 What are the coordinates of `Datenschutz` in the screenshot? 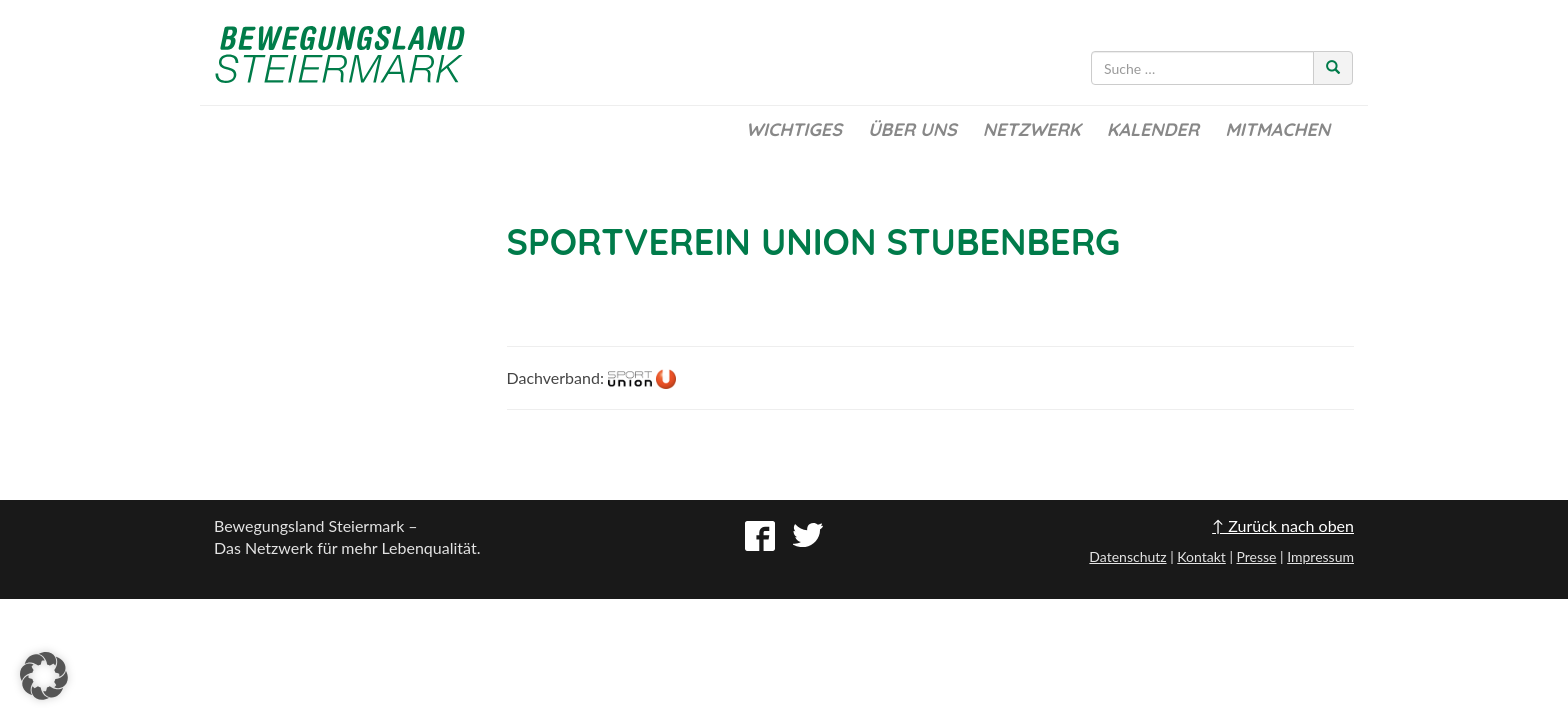 It's located at (1127, 556).